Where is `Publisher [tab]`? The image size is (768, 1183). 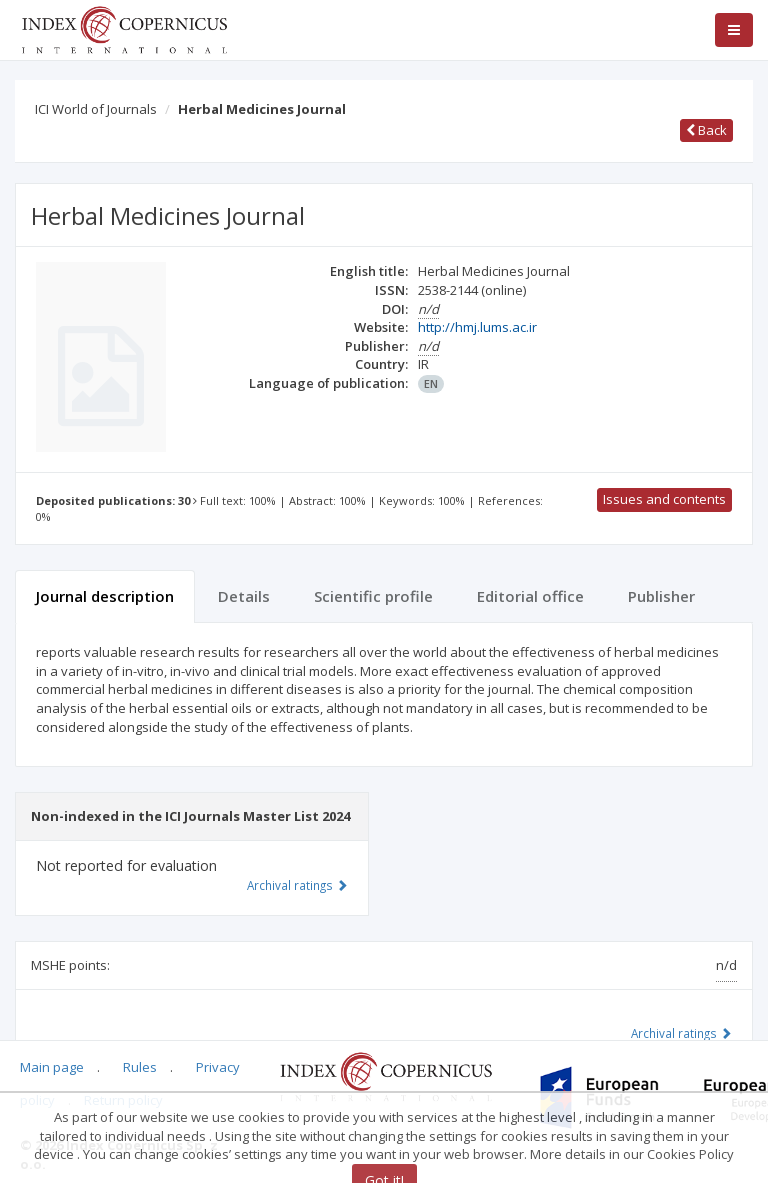
Publisher [tab] is located at coordinates (661, 596).